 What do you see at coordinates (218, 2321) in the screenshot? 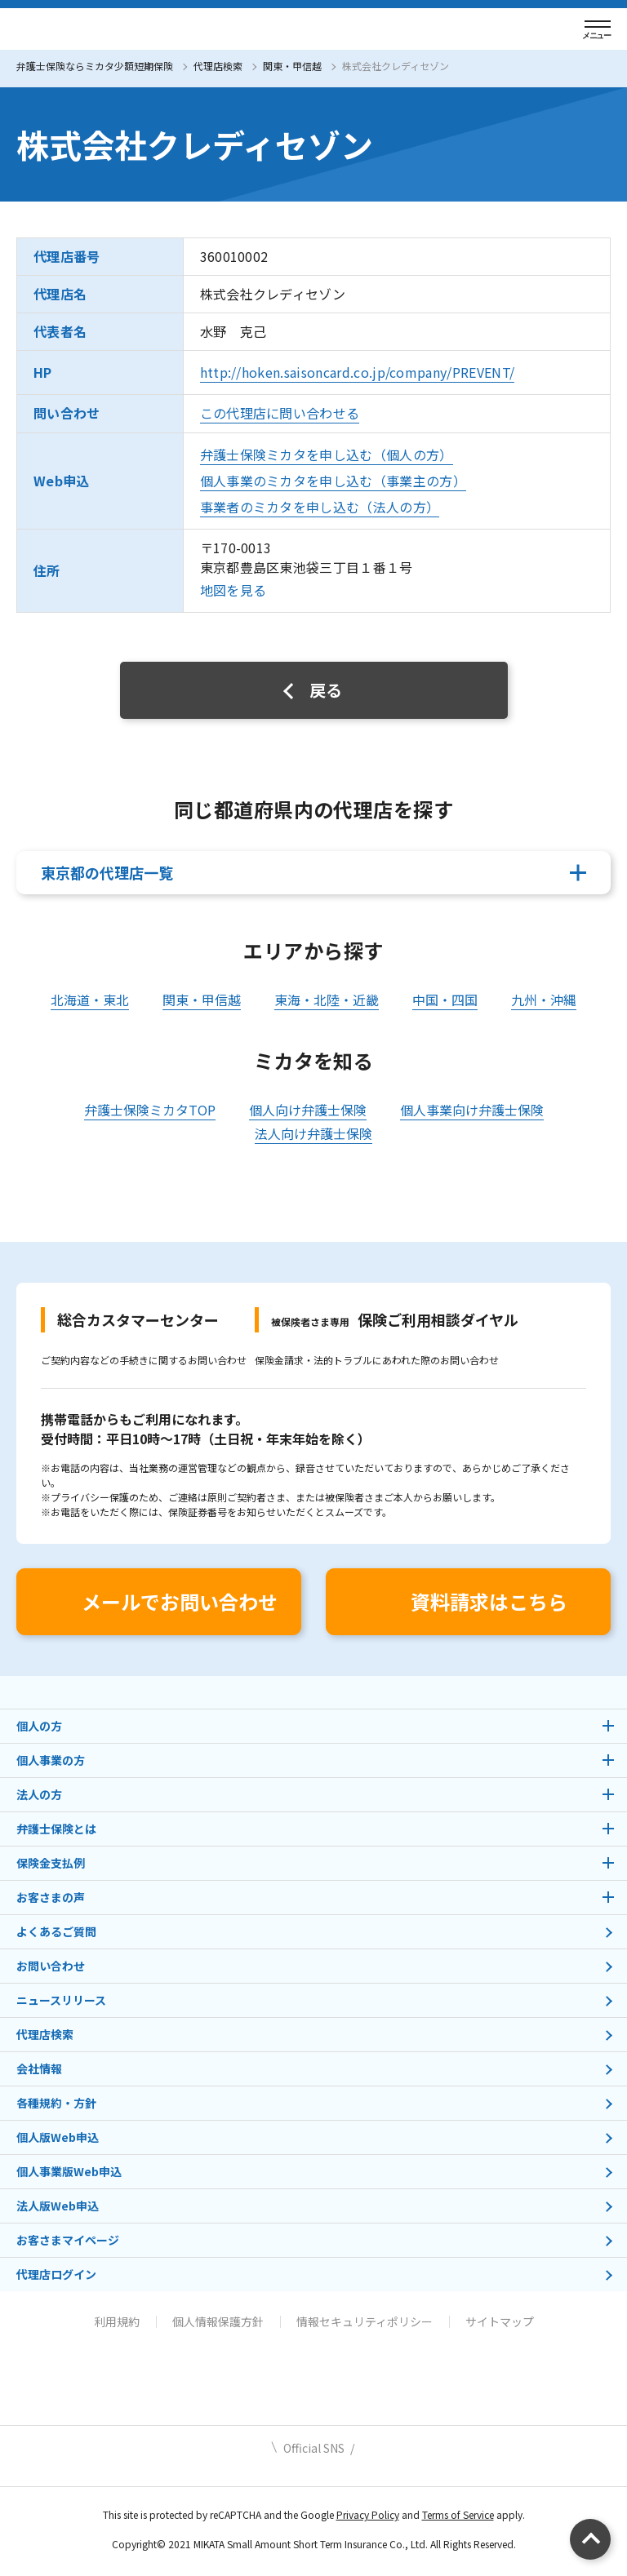
I see `個人情報保護方針` at bounding box center [218, 2321].